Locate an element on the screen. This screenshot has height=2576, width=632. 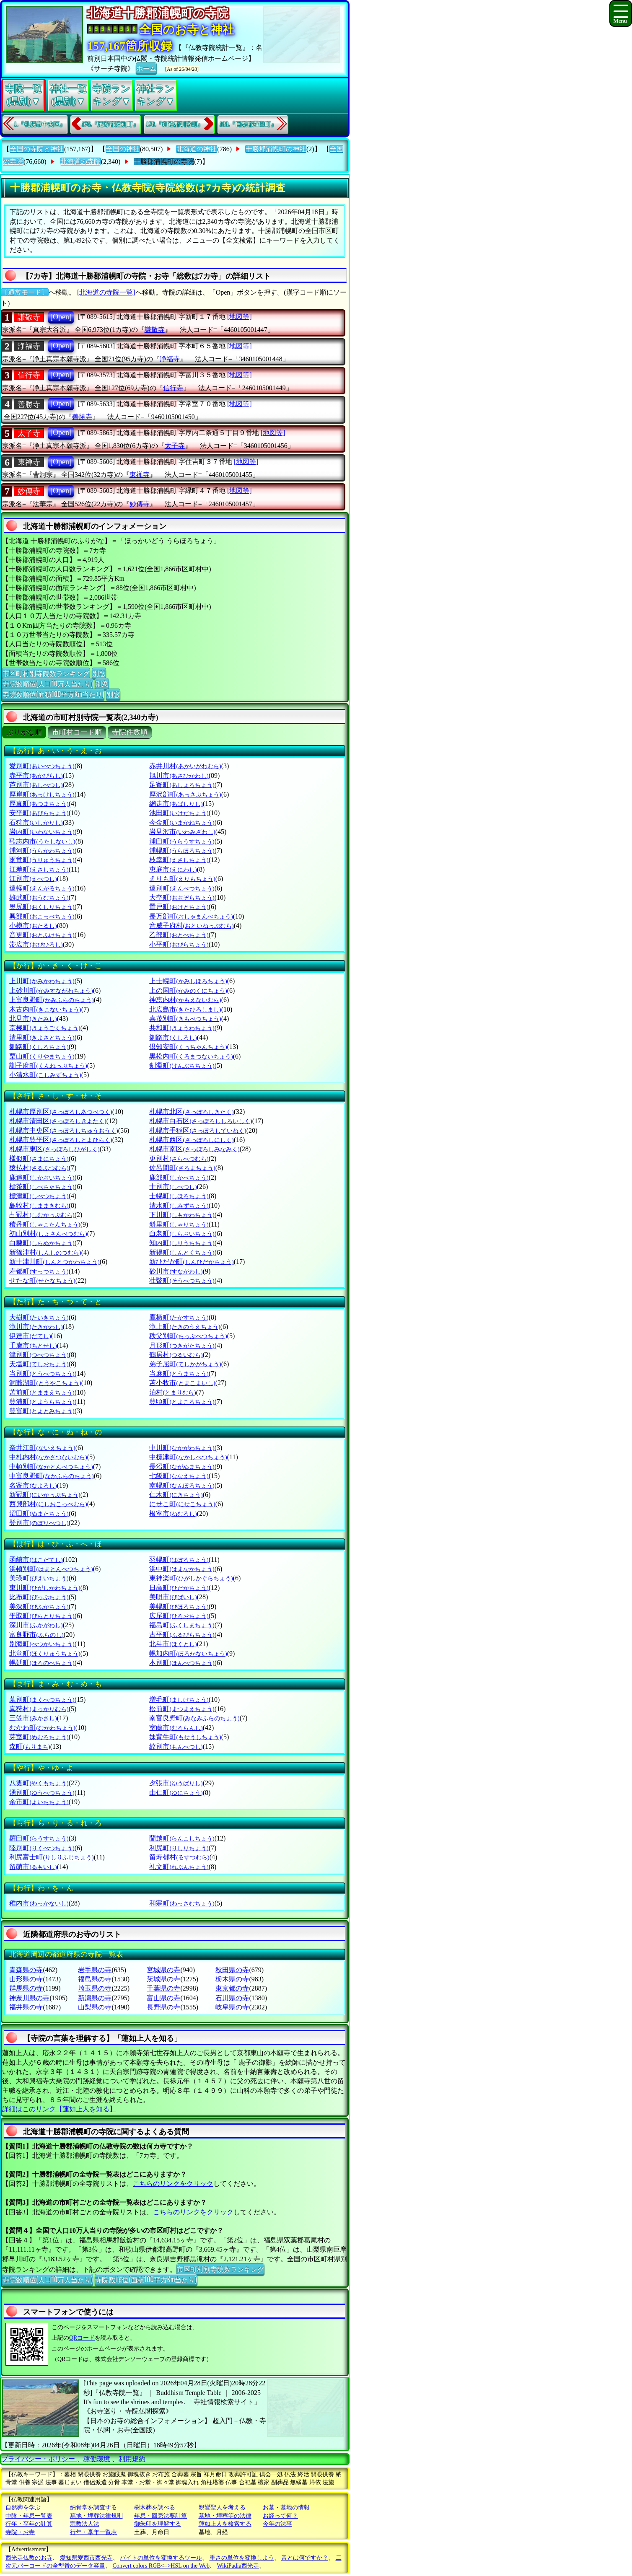
置戸町 is located at coordinates (178, 906).